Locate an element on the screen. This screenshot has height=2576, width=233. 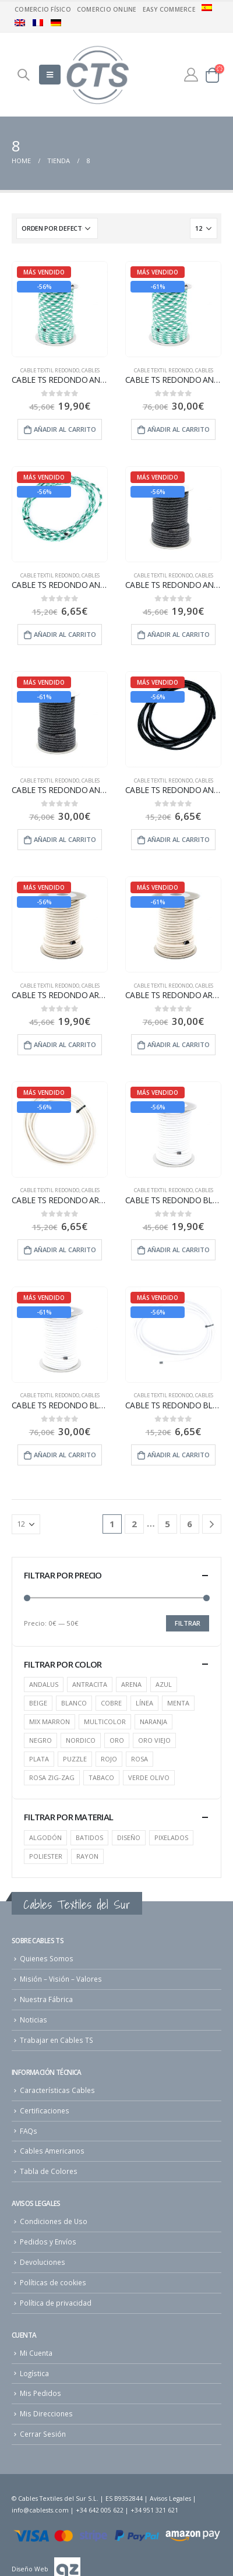
Añadir al carrito [Añade “CABLE TS REDONDO ANTRACITA - 25 m” a tu carrito] is located at coordinates (65, 839).